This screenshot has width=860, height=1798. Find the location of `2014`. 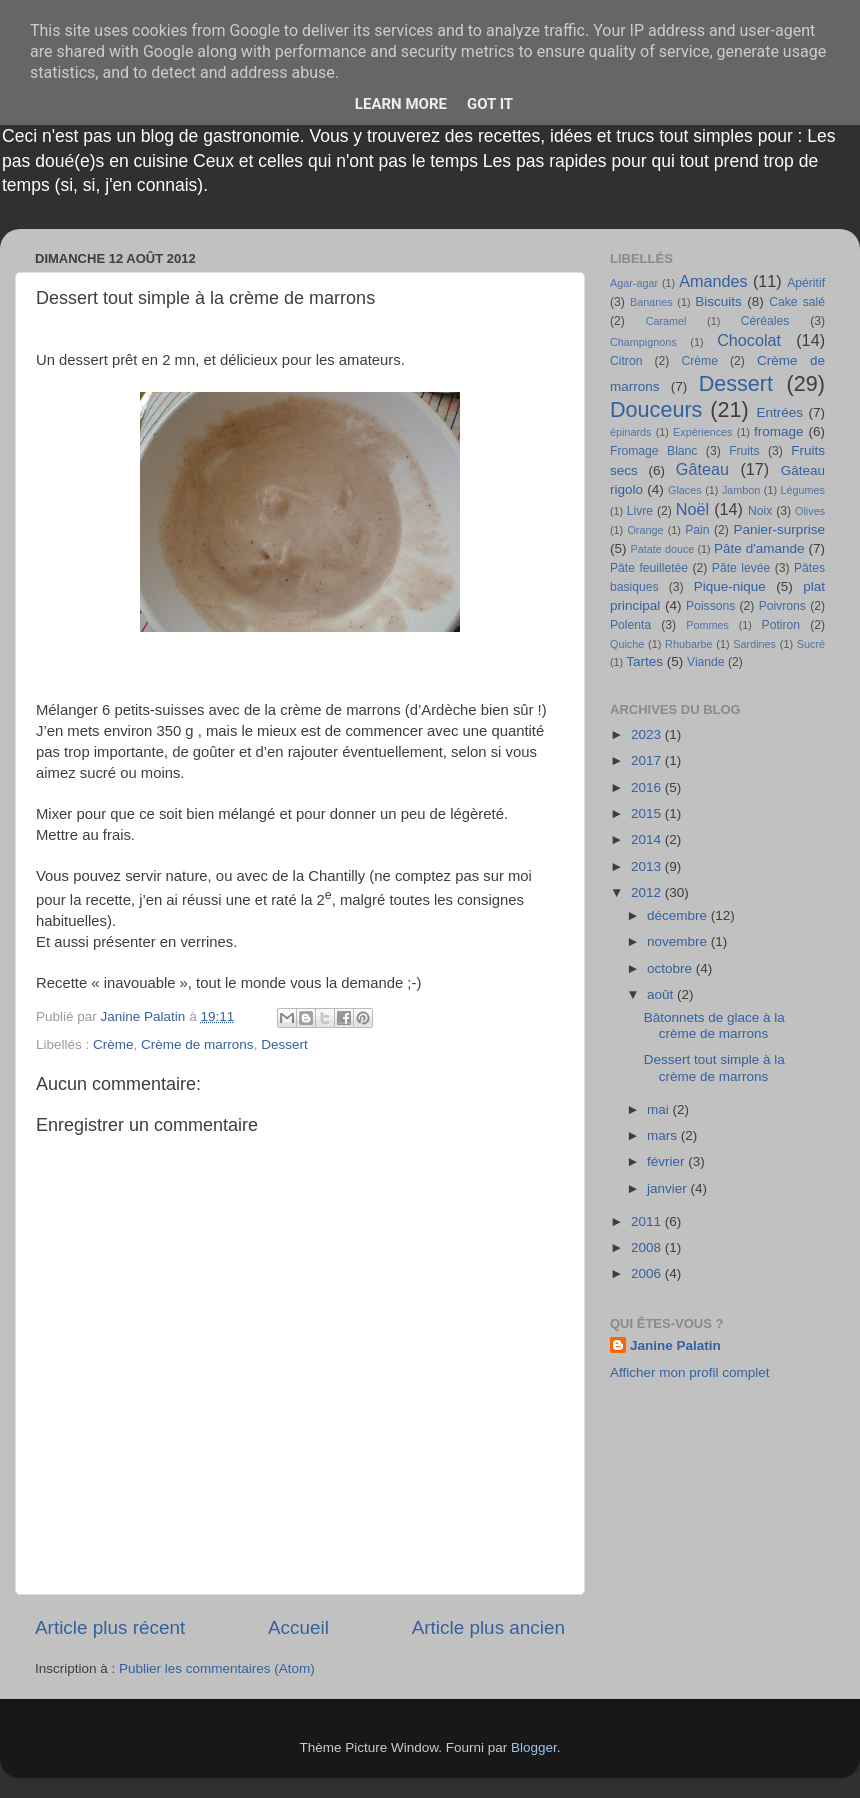

2014 is located at coordinates (648, 839).